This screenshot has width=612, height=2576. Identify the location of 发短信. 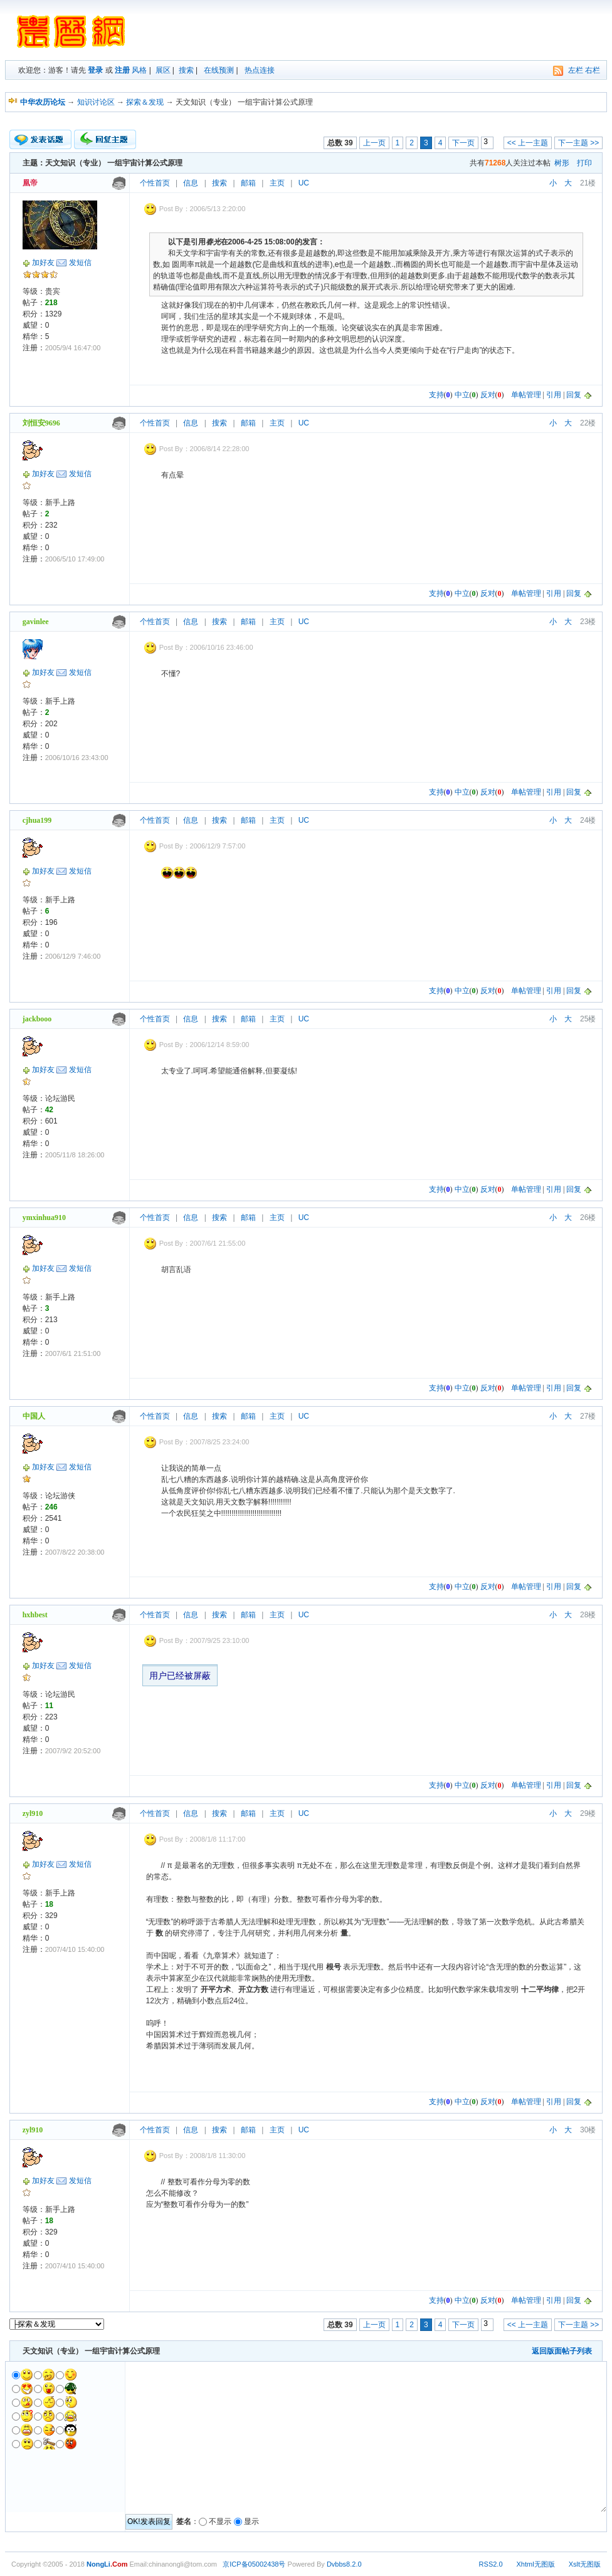
(80, 262).